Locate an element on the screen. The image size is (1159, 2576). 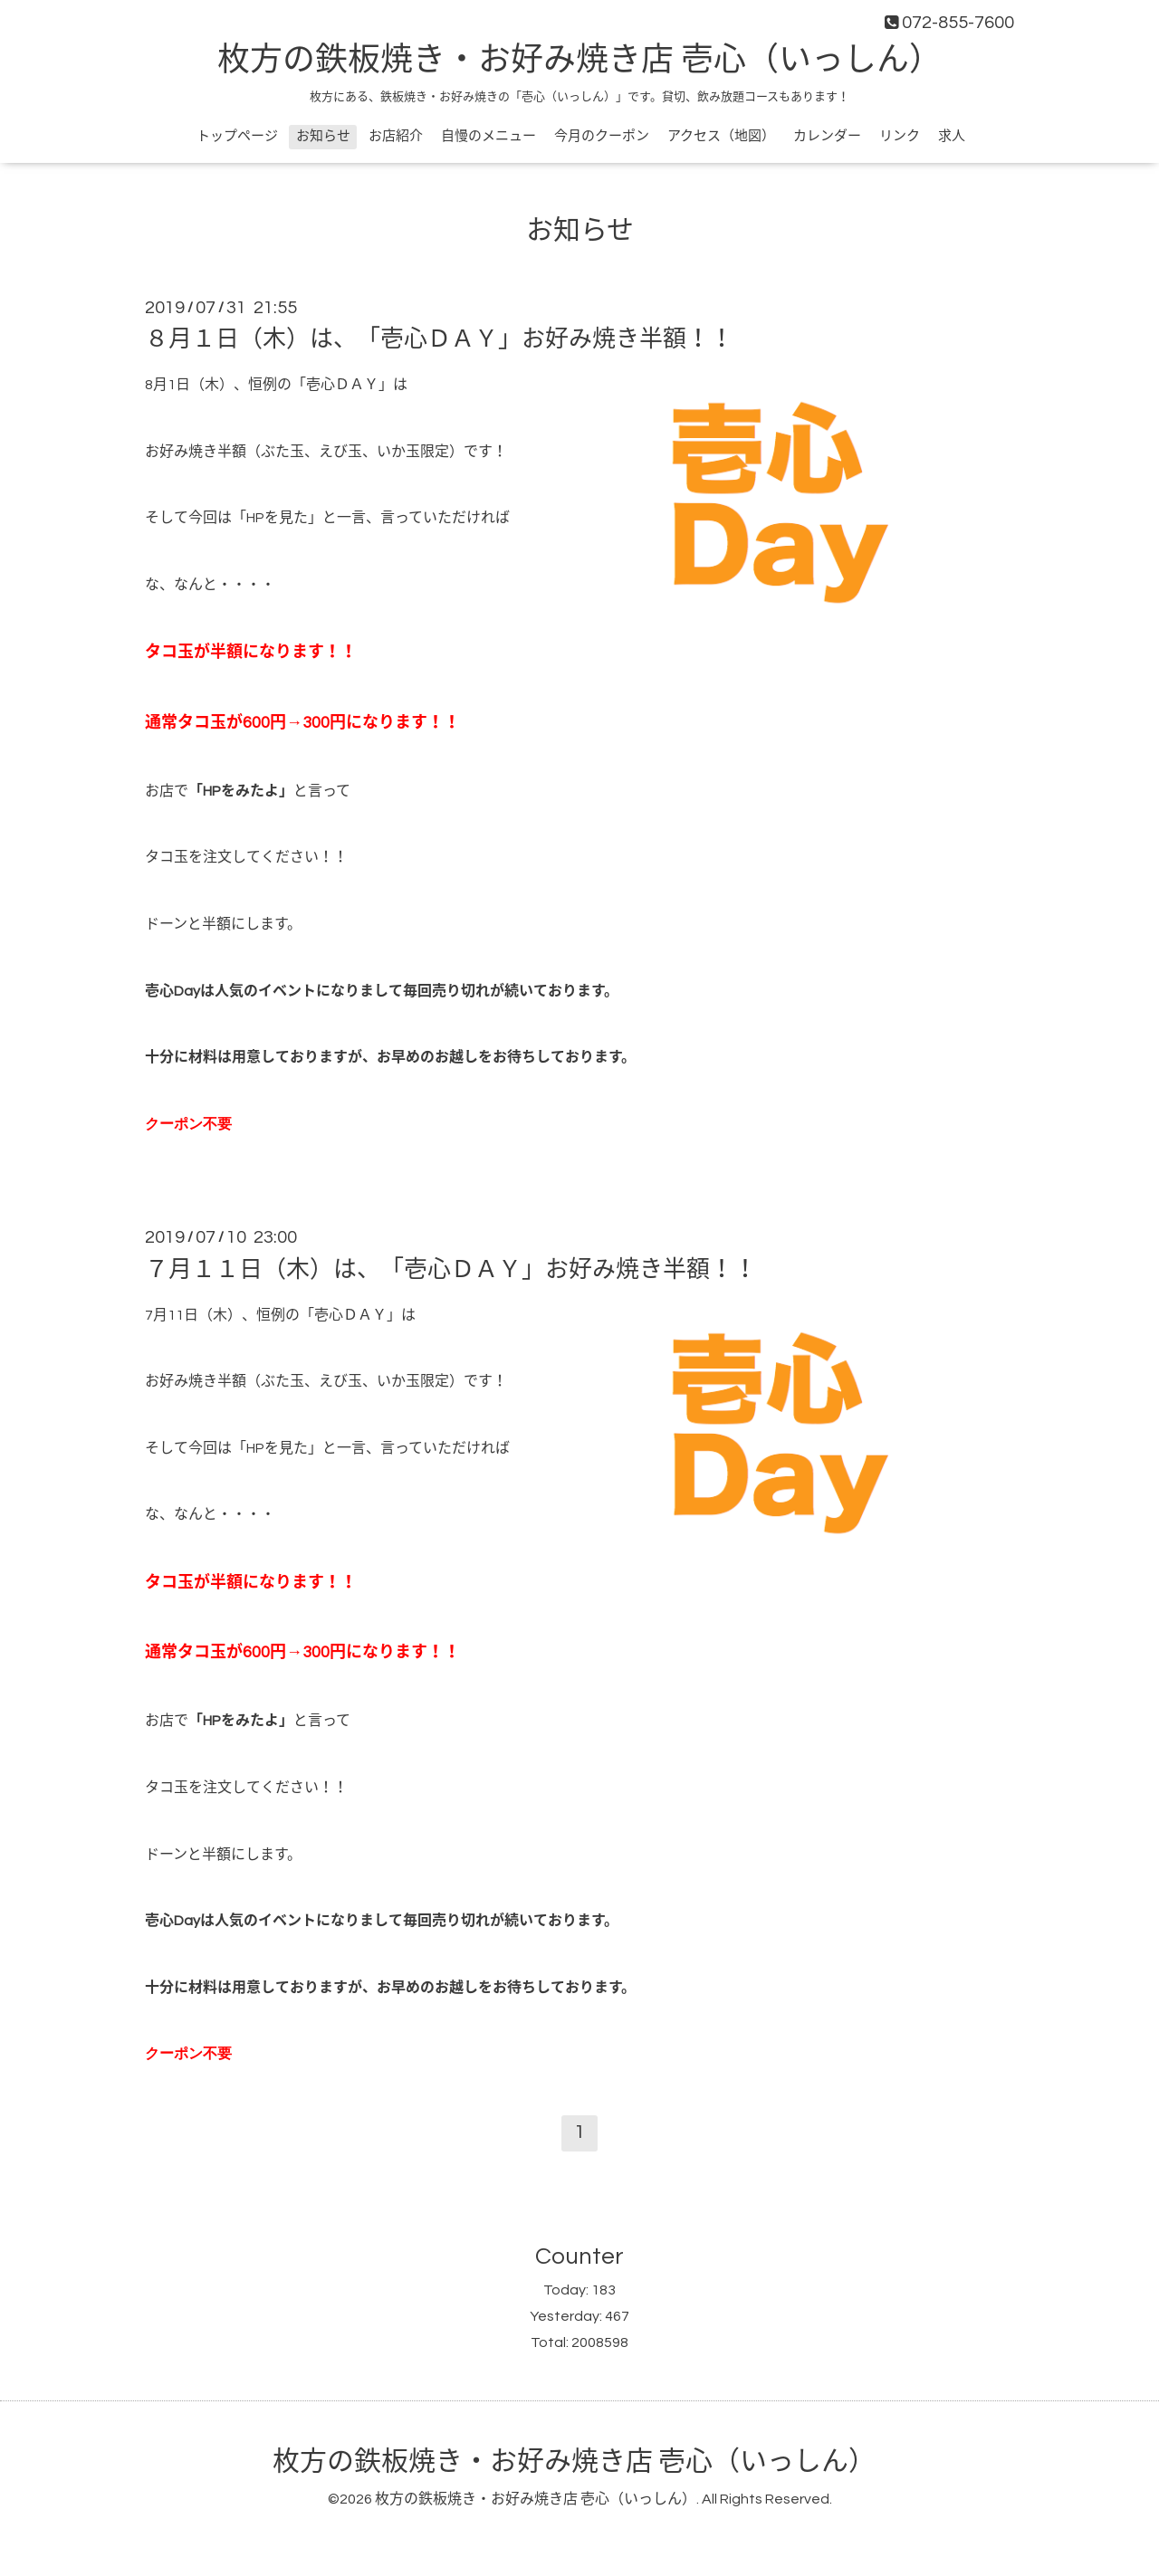
お店紹介 is located at coordinates (396, 136).